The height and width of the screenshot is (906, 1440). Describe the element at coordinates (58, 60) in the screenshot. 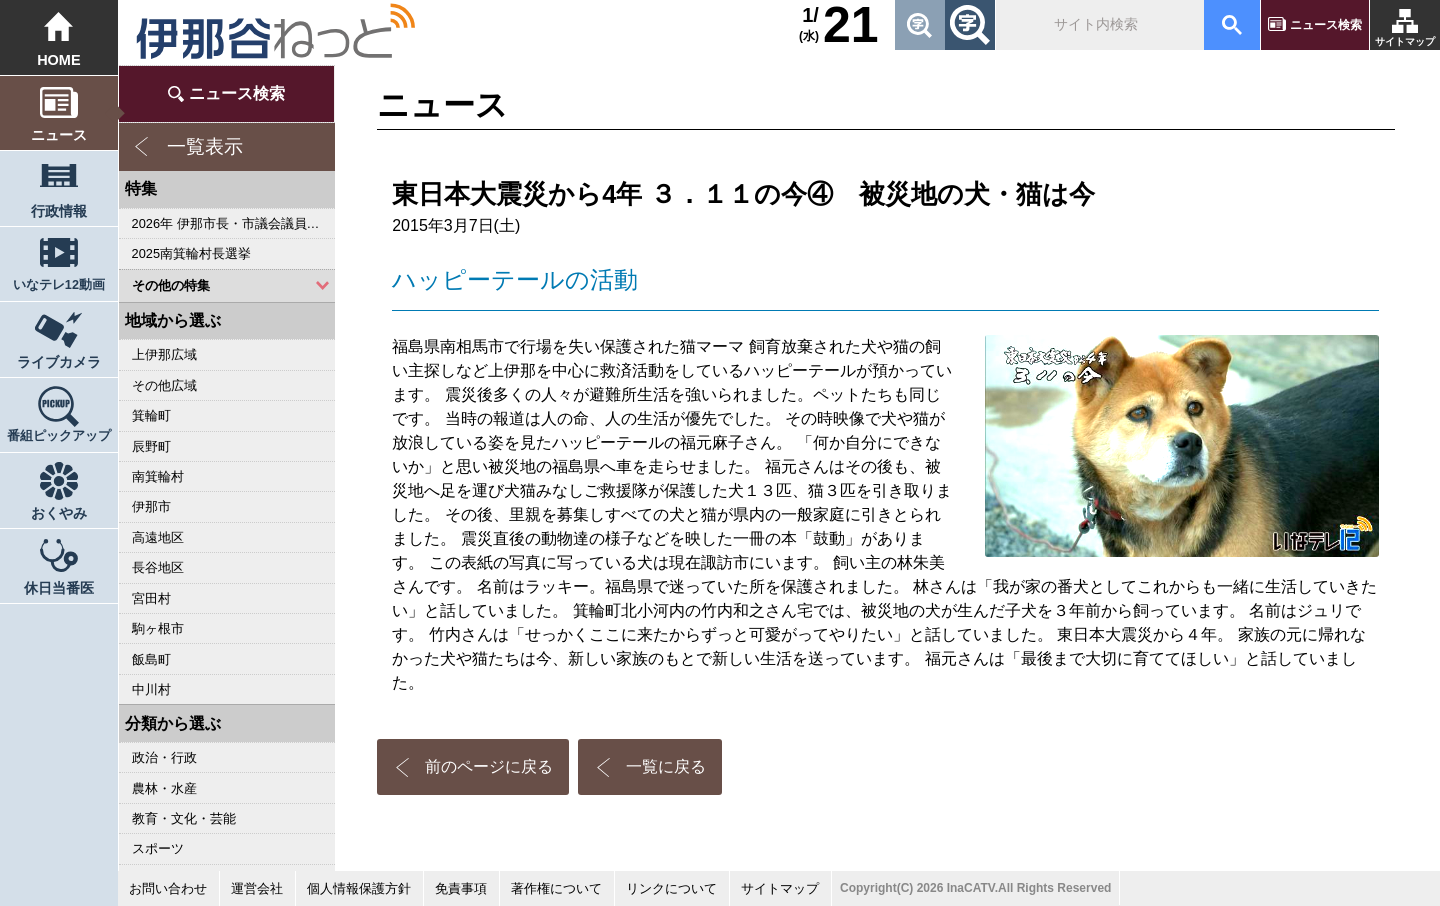

I see `HOME` at that location.